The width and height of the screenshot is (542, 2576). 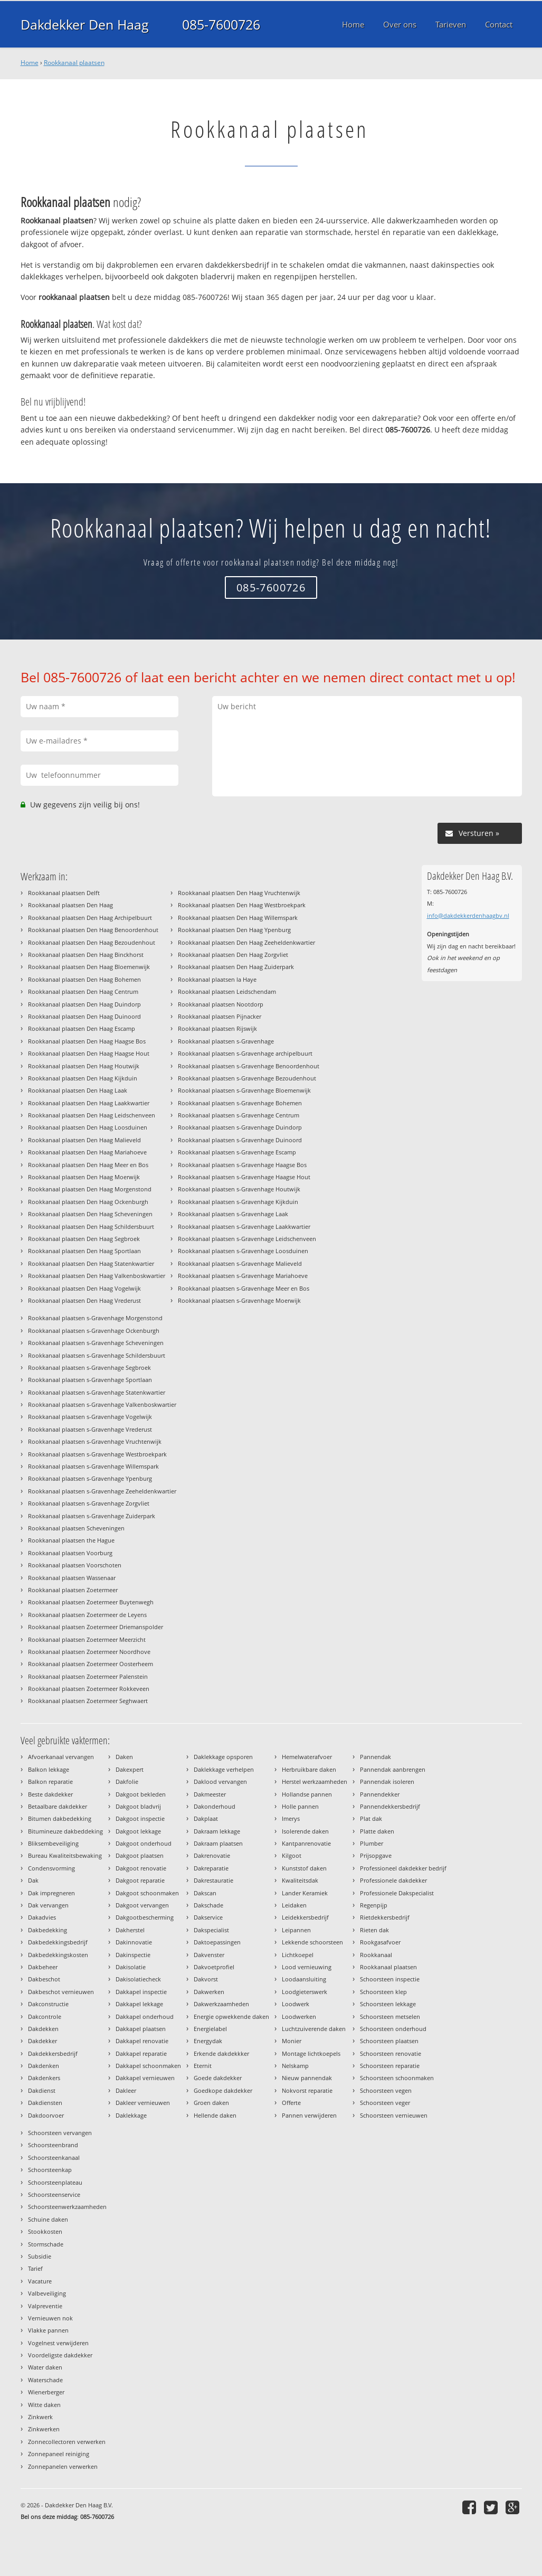 I want to click on Dakleer vernieuwen, so click(x=143, y=2103).